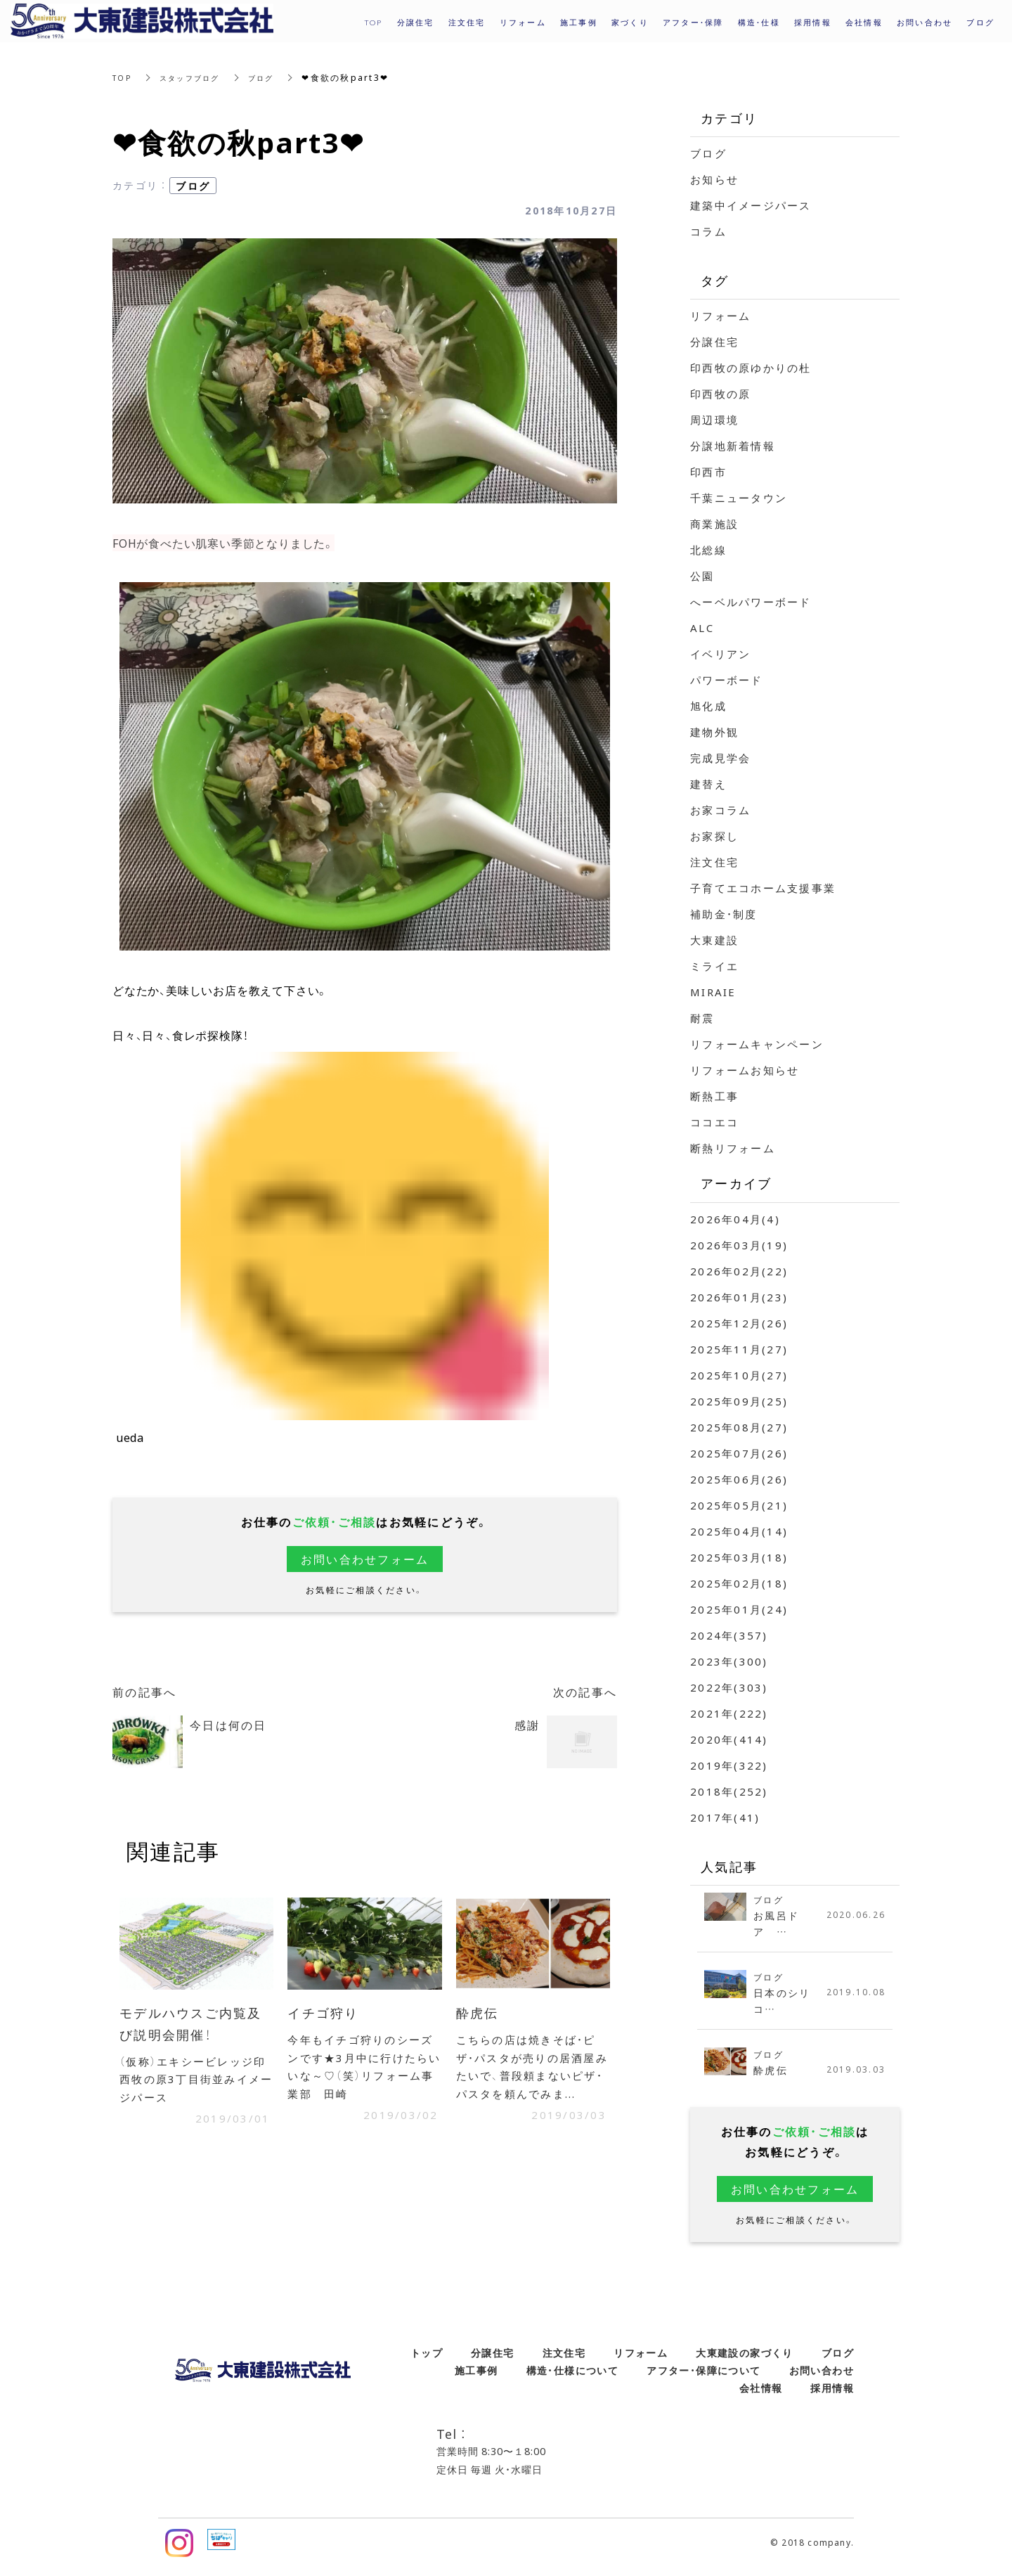  Describe the element at coordinates (198, 77) in the screenshot. I see `スタッフブログ` at that location.